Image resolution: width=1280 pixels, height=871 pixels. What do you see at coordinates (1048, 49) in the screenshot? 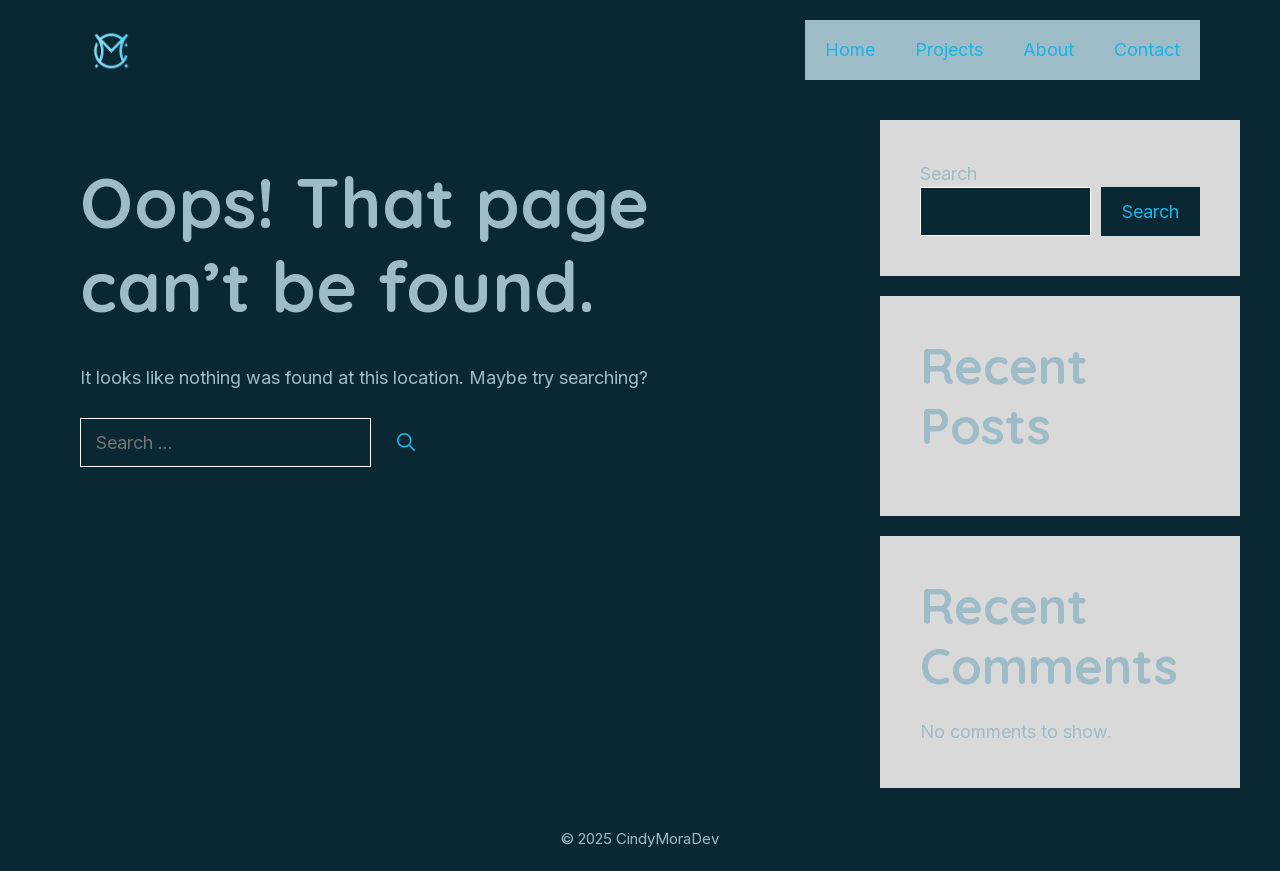
I see `About` at bounding box center [1048, 49].